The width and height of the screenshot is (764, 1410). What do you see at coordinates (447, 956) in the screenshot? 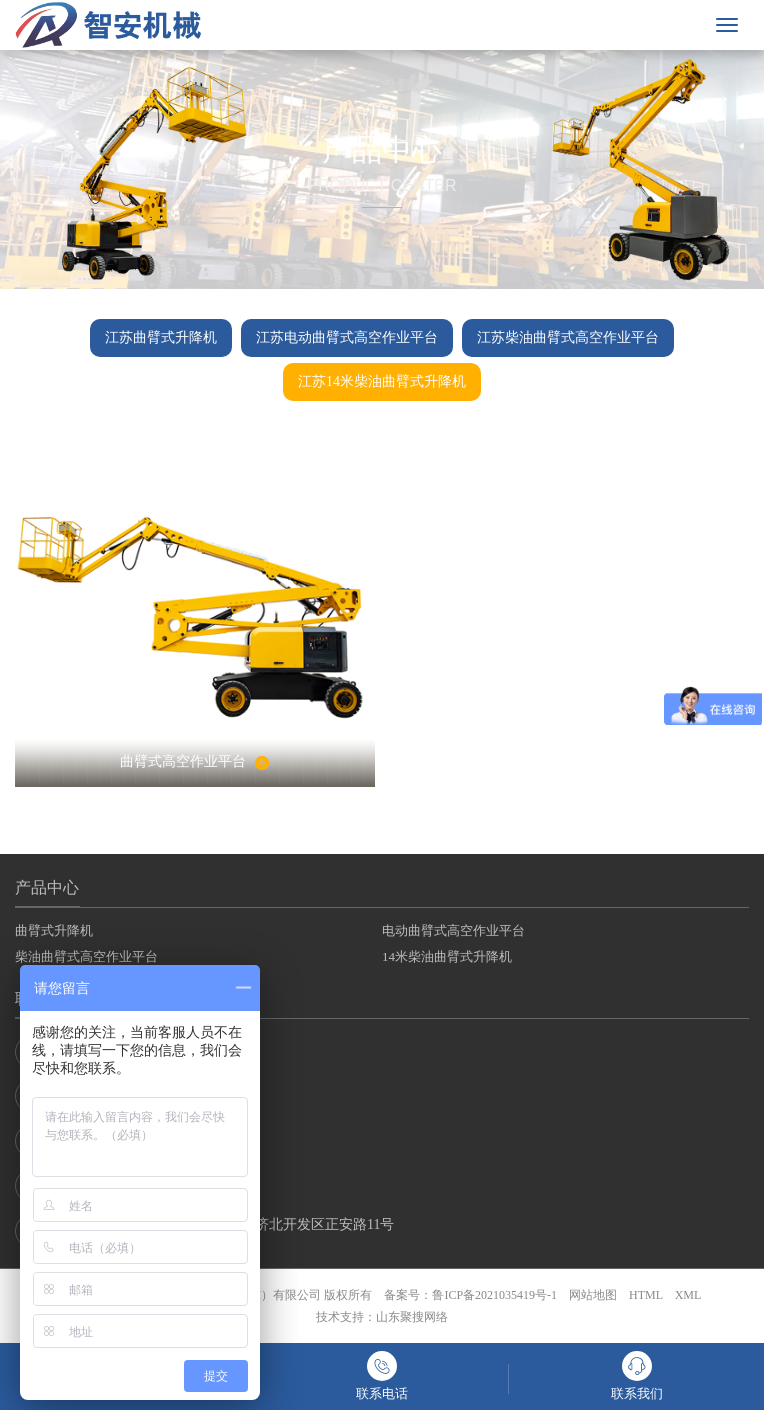
I see `14米柴油曲臂式升降机` at bounding box center [447, 956].